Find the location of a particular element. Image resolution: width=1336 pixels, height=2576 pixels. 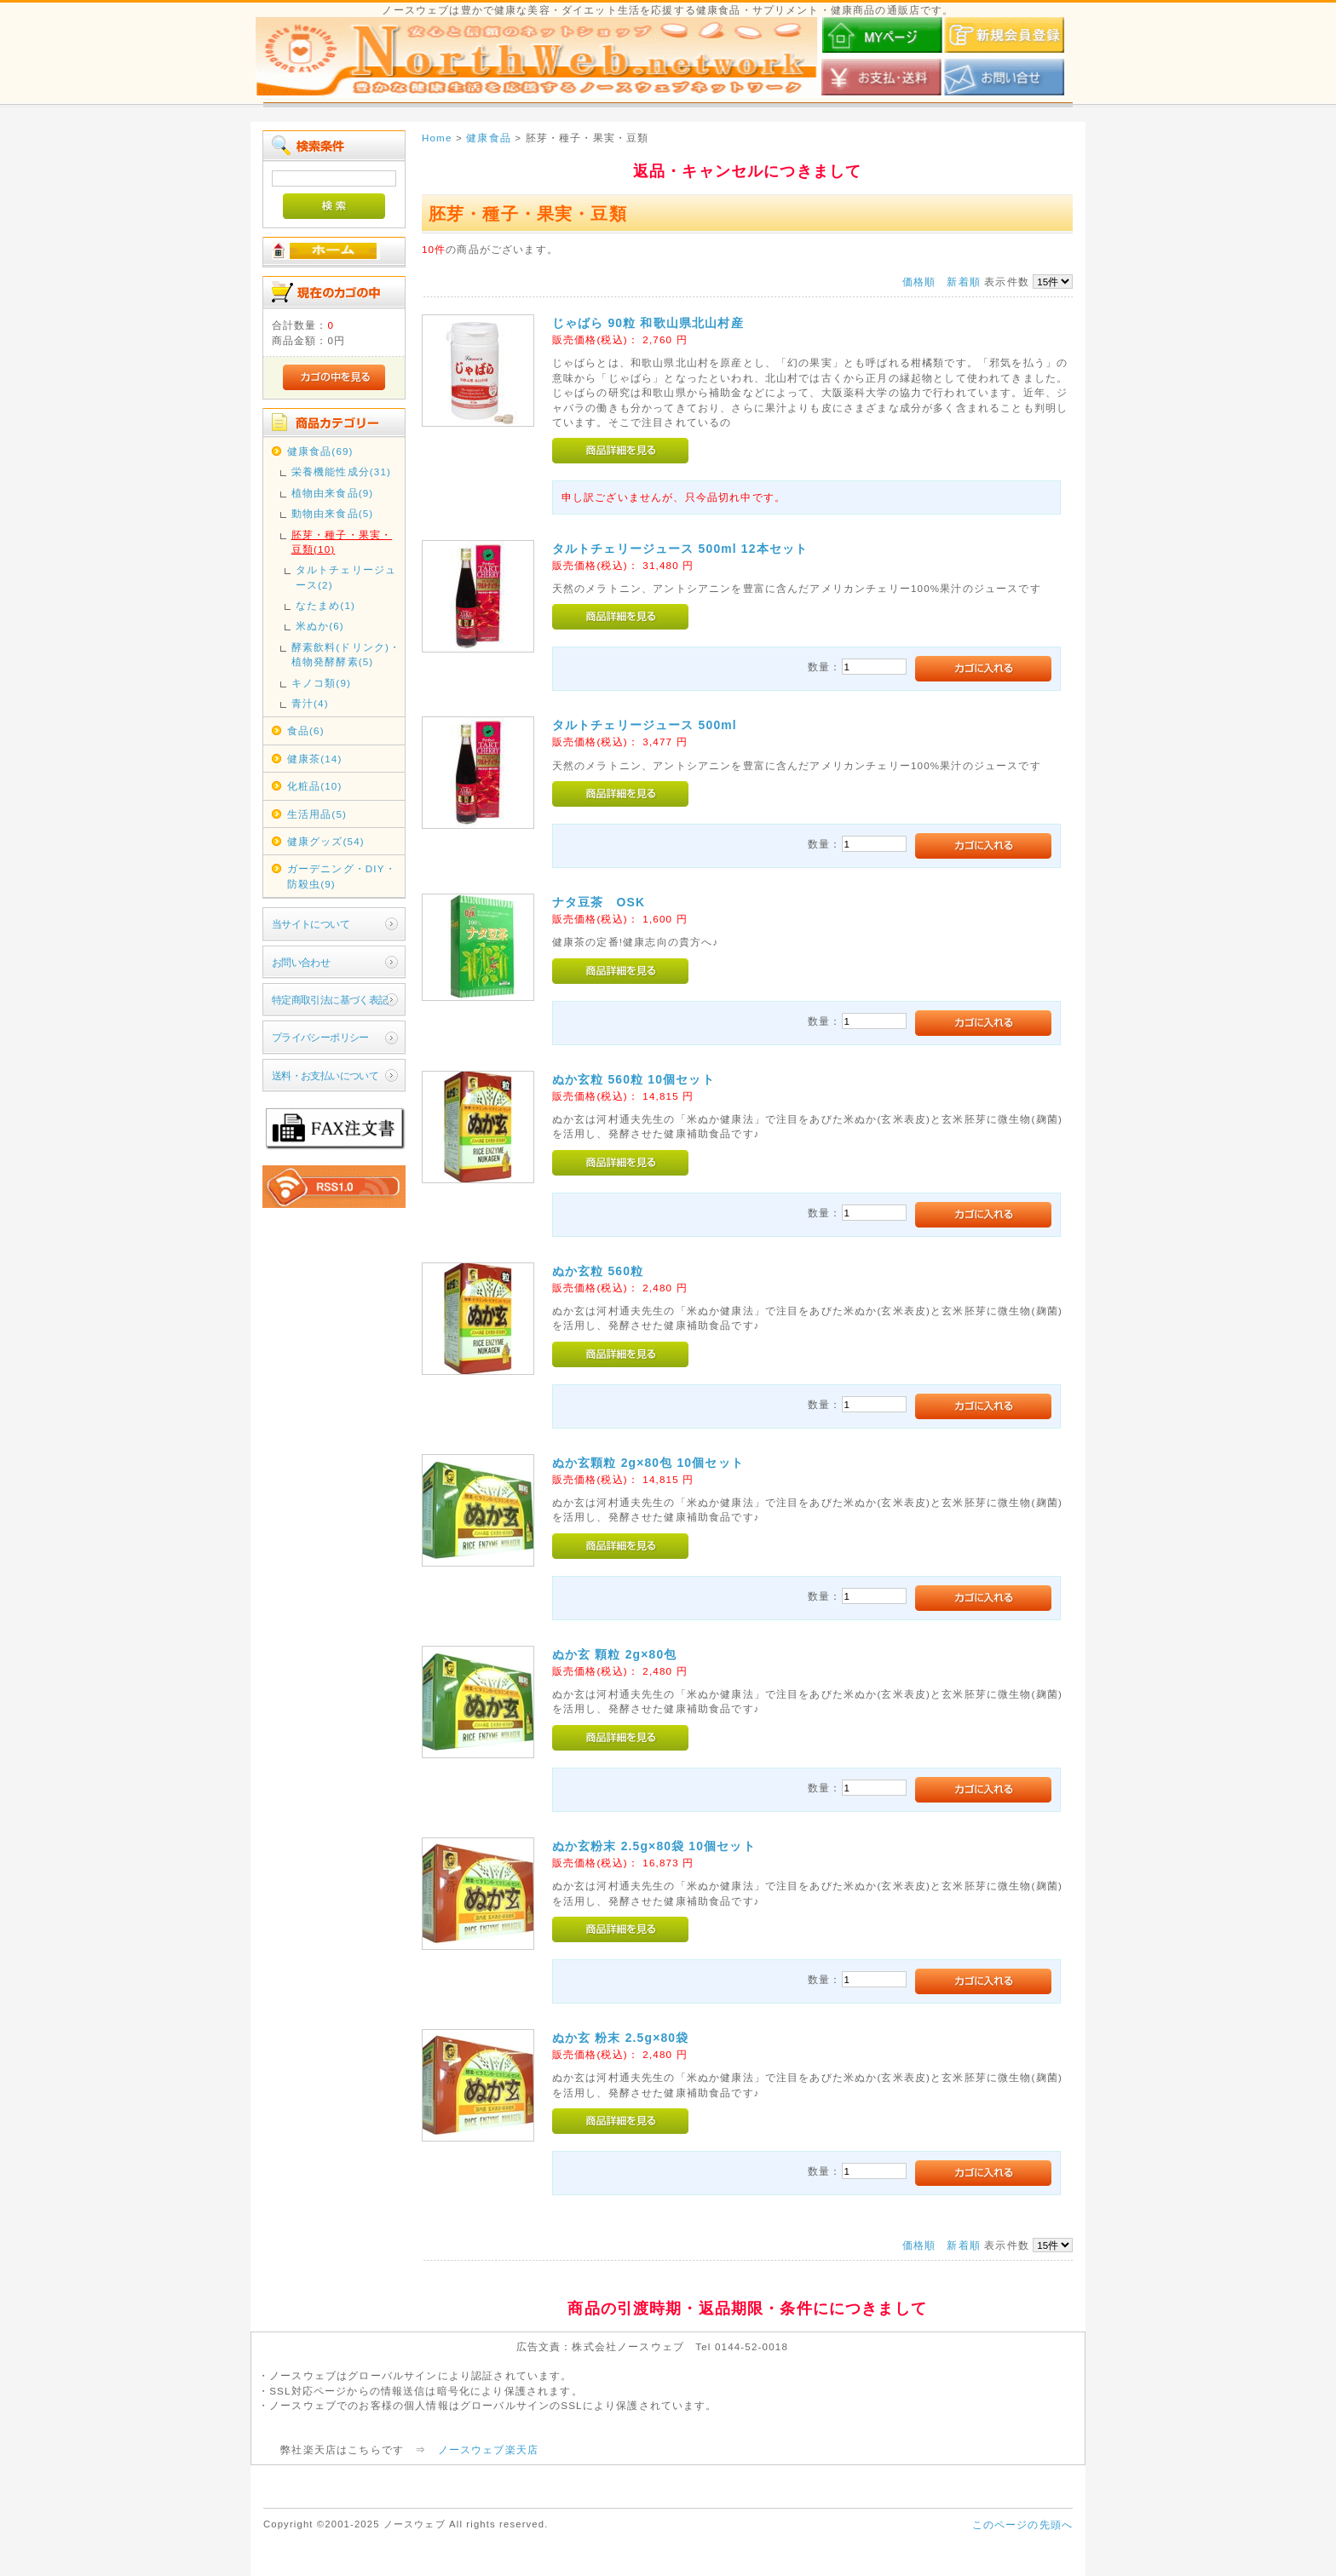

プライバシーポリシー is located at coordinates (320, 1037).